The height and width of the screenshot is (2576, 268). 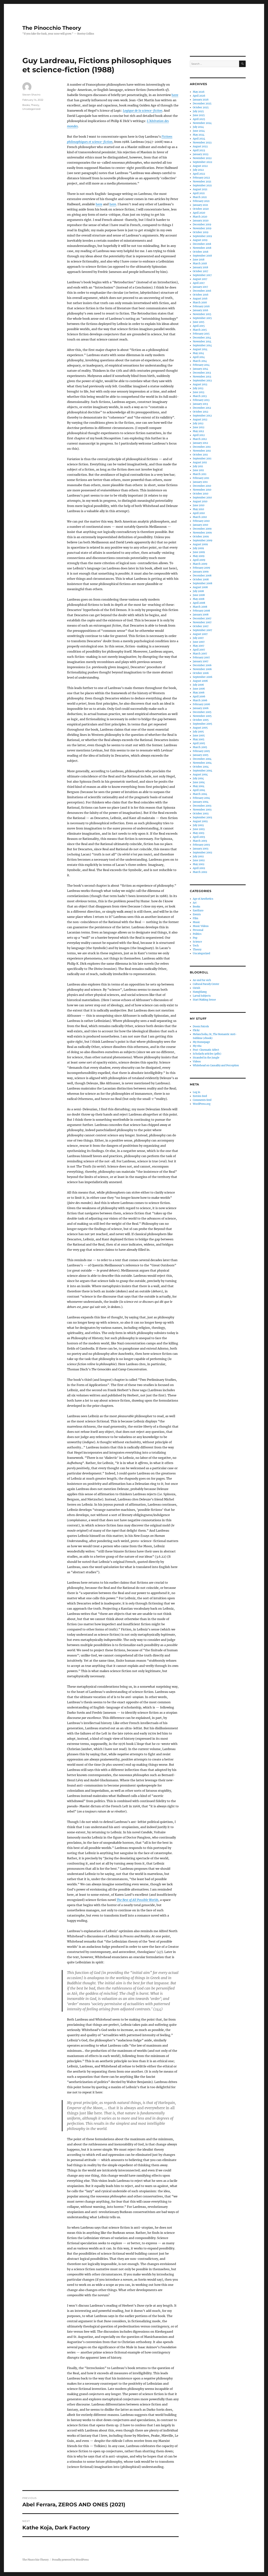 What do you see at coordinates (201, 333) in the screenshot?
I see `February 2015` at bounding box center [201, 333].